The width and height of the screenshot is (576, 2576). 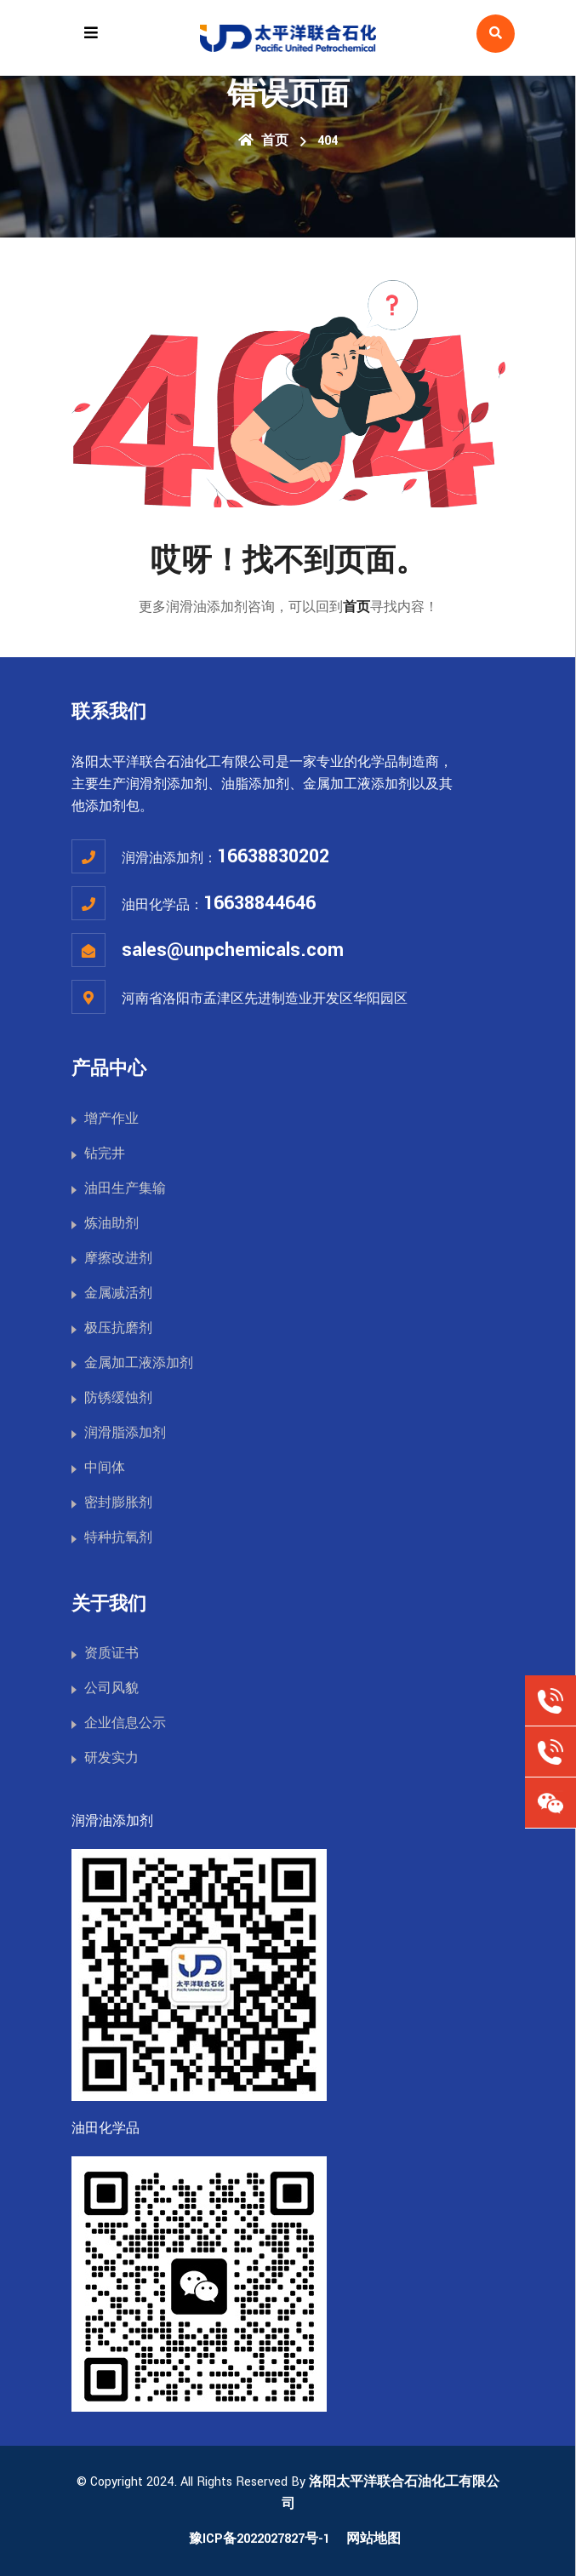 What do you see at coordinates (118, 1259) in the screenshot?
I see `摩擦改进剂` at bounding box center [118, 1259].